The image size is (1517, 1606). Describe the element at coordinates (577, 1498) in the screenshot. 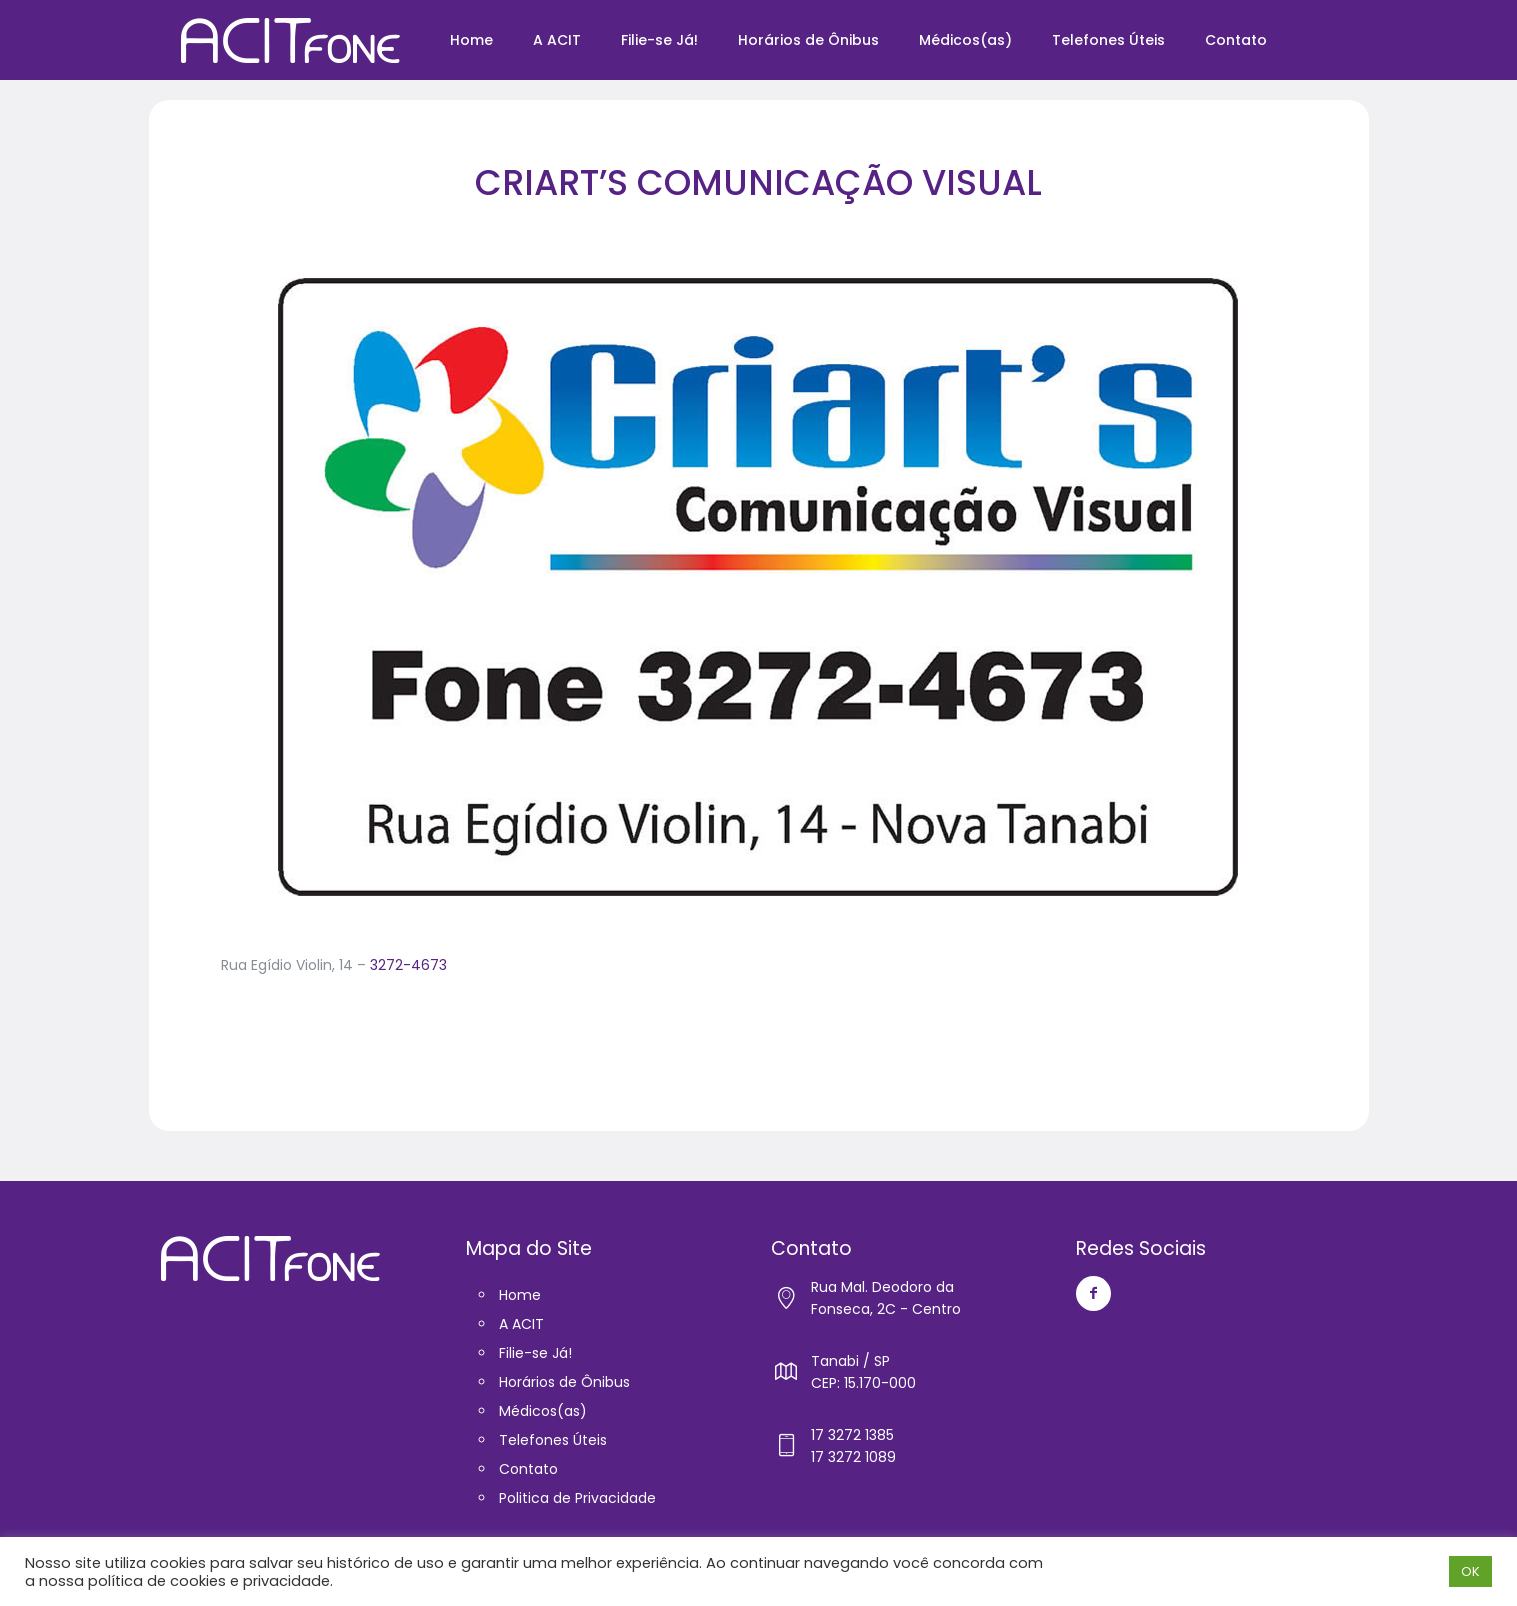

I see `Politica de Privacidade` at that location.